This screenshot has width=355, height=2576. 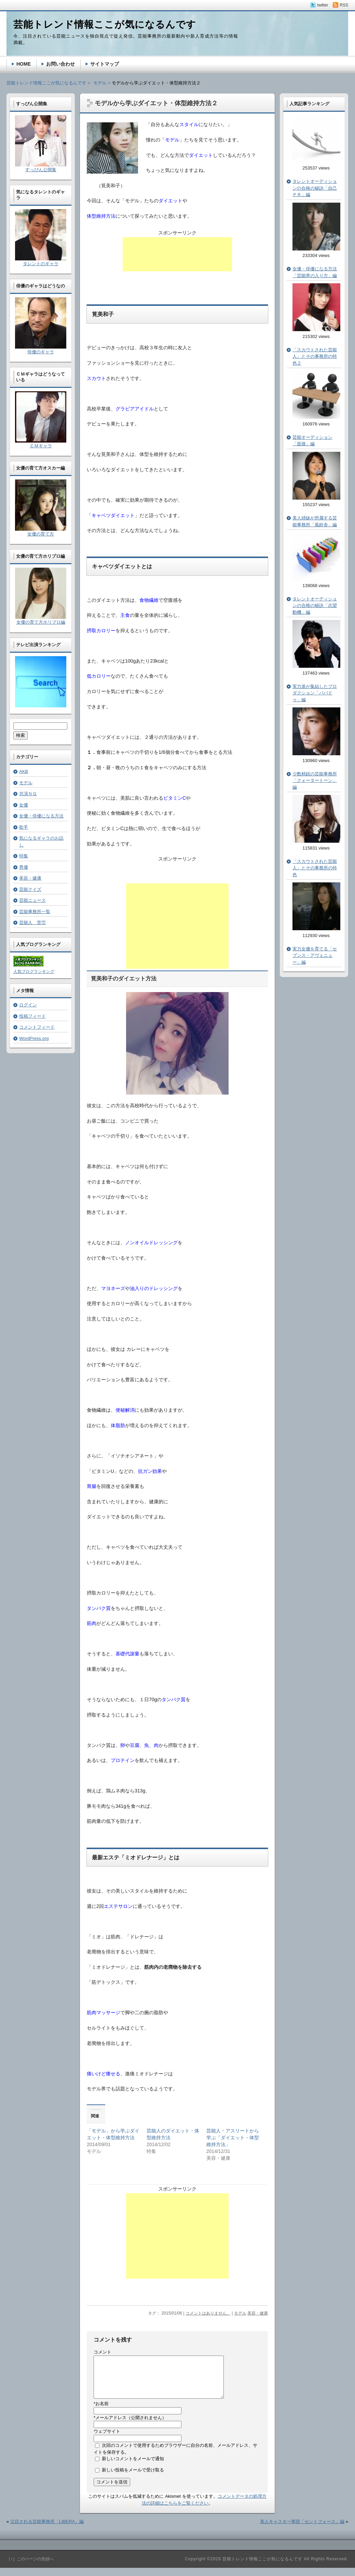 I want to click on 歌手, so click(x=23, y=827).